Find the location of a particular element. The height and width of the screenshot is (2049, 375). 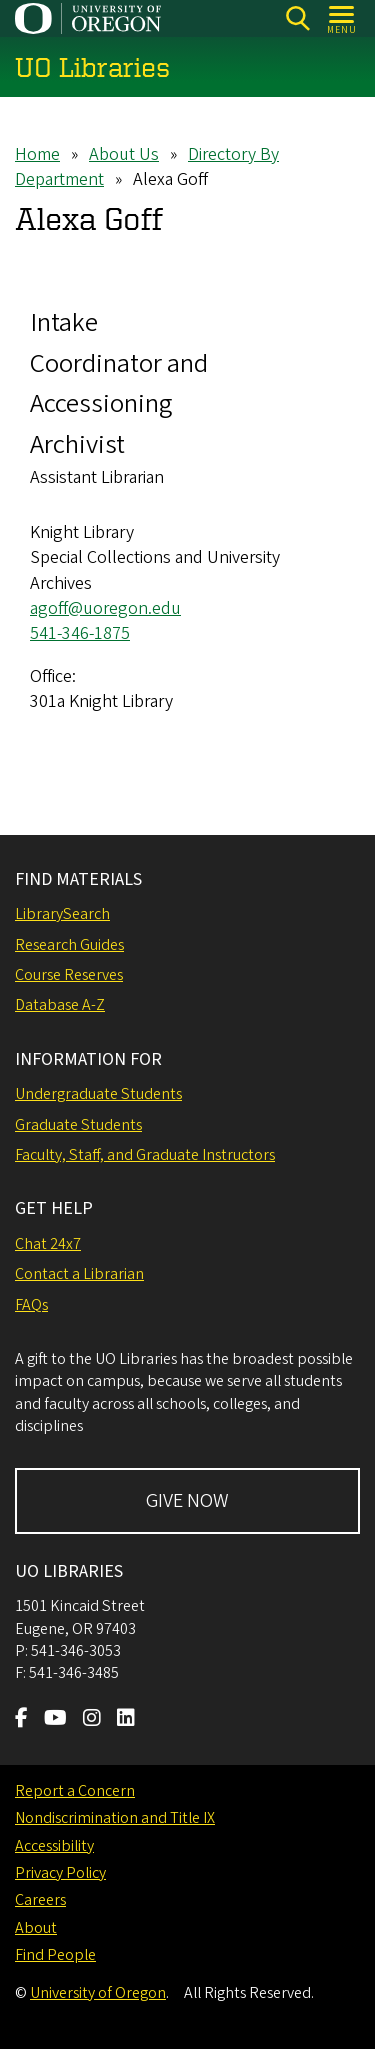

agoff@uoregon.edu is located at coordinates (105, 608).